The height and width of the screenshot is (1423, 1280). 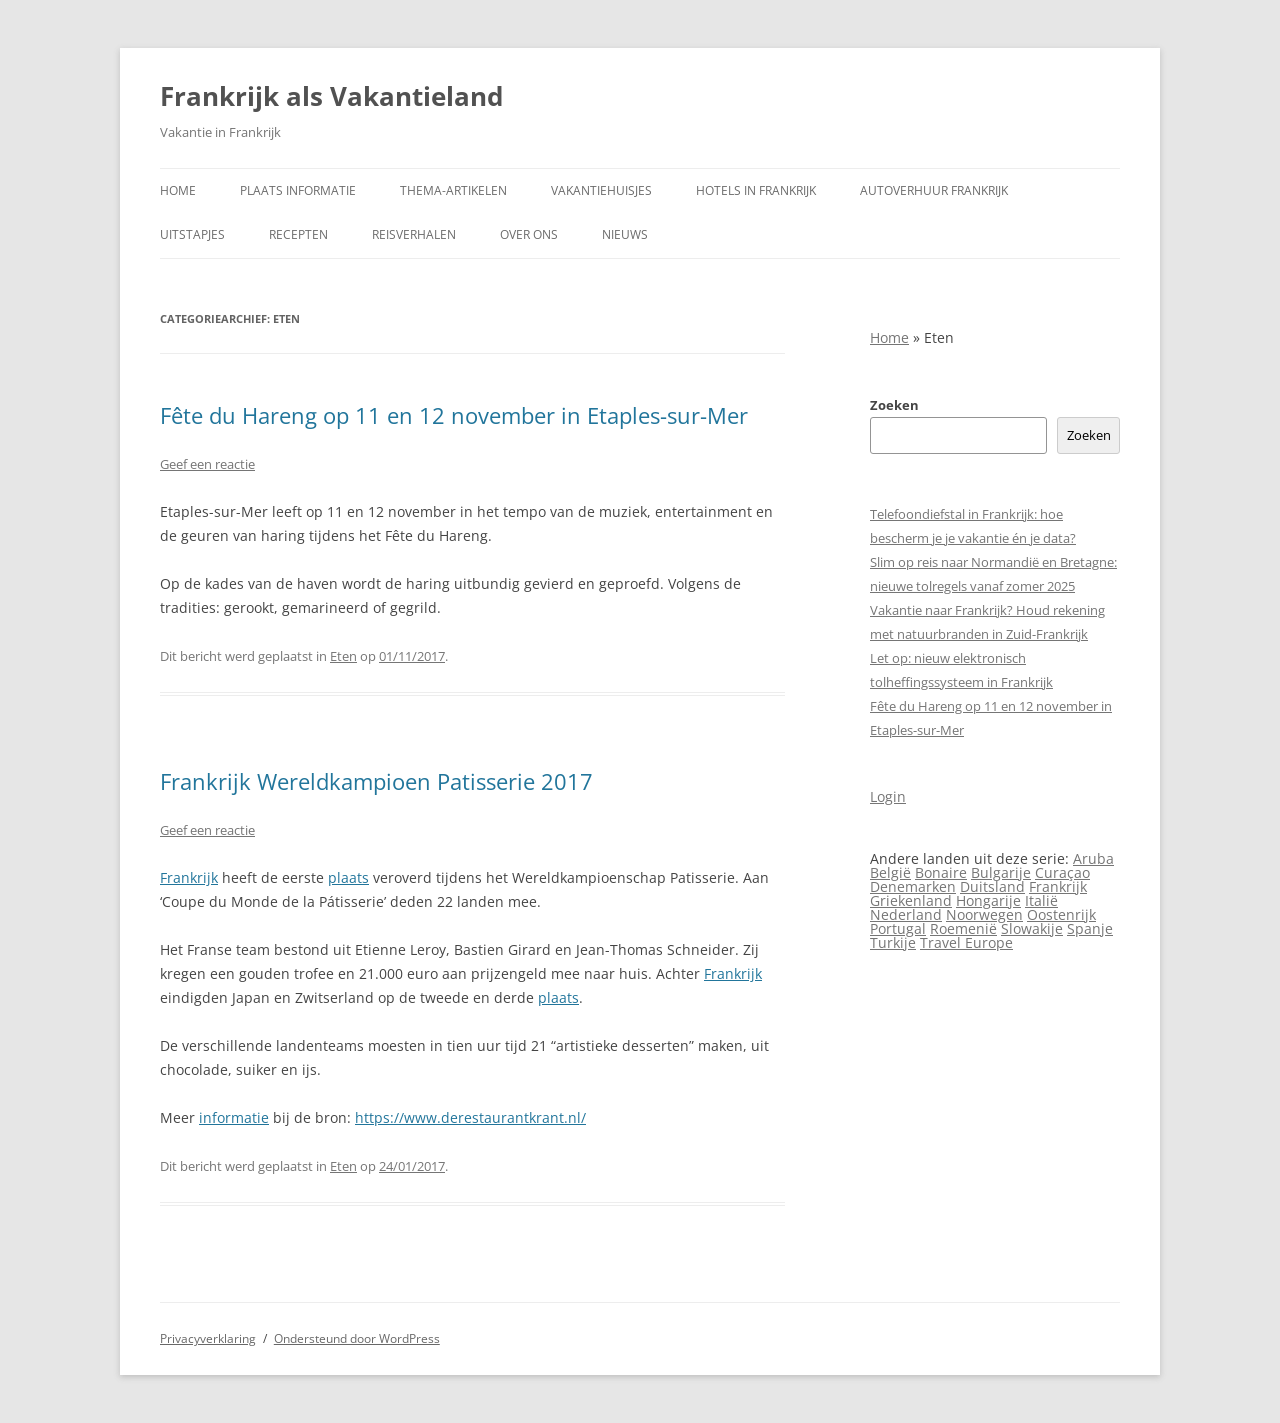 I want to click on Spanje, so click(x=1090, y=928).